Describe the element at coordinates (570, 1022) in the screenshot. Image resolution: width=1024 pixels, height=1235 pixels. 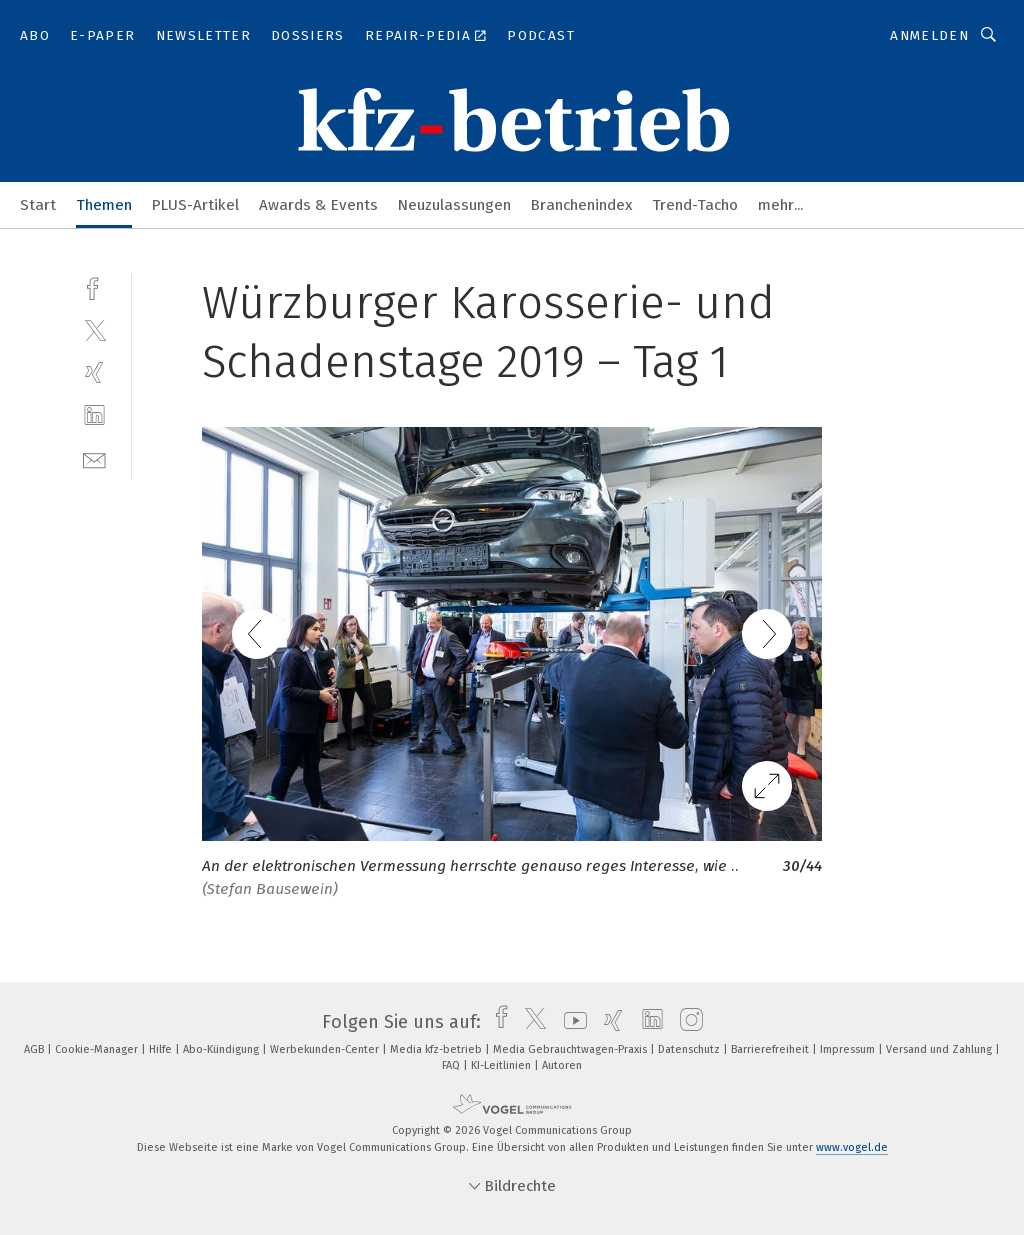
I see `[youtube]` at that location.